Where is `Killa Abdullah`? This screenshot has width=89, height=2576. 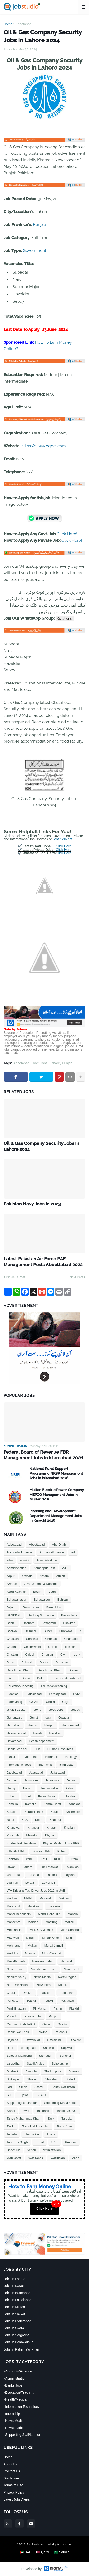 Killa Abdullah is located at coordinates (16, 1851).